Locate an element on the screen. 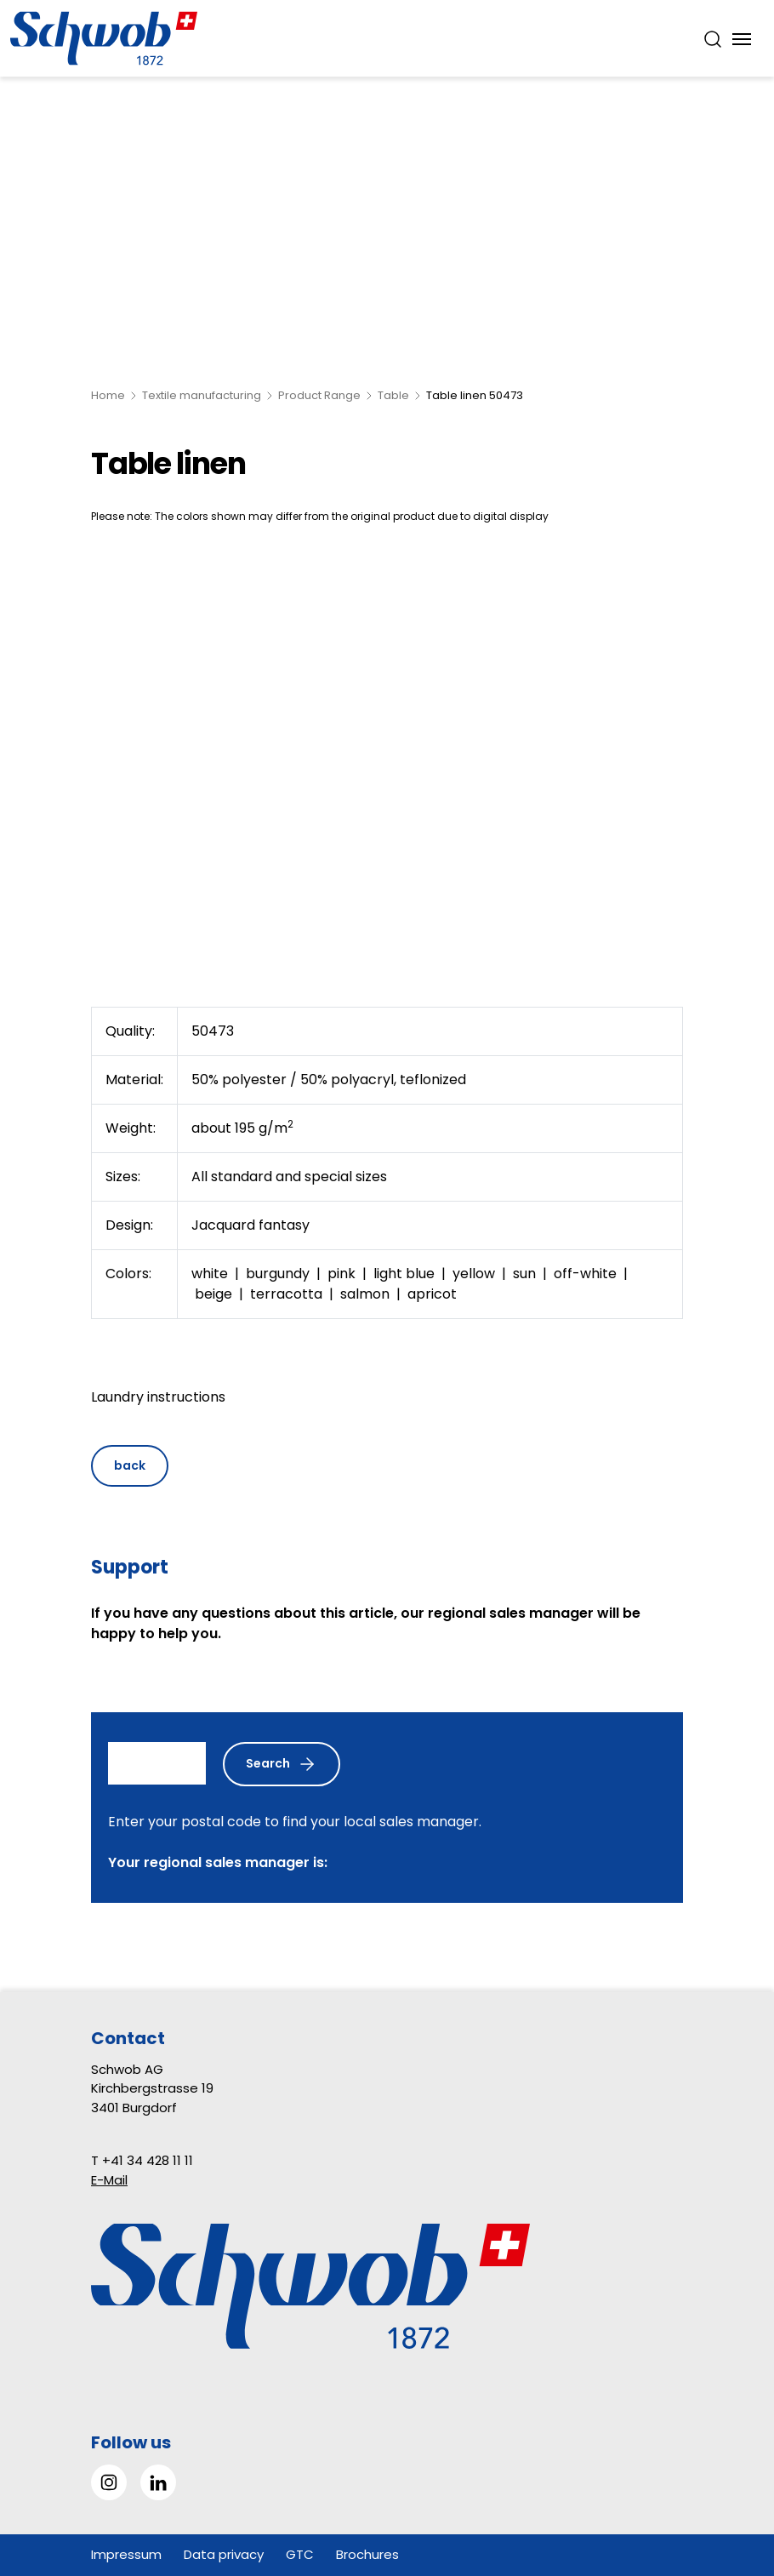  back is located at coordinates (129, 1465).